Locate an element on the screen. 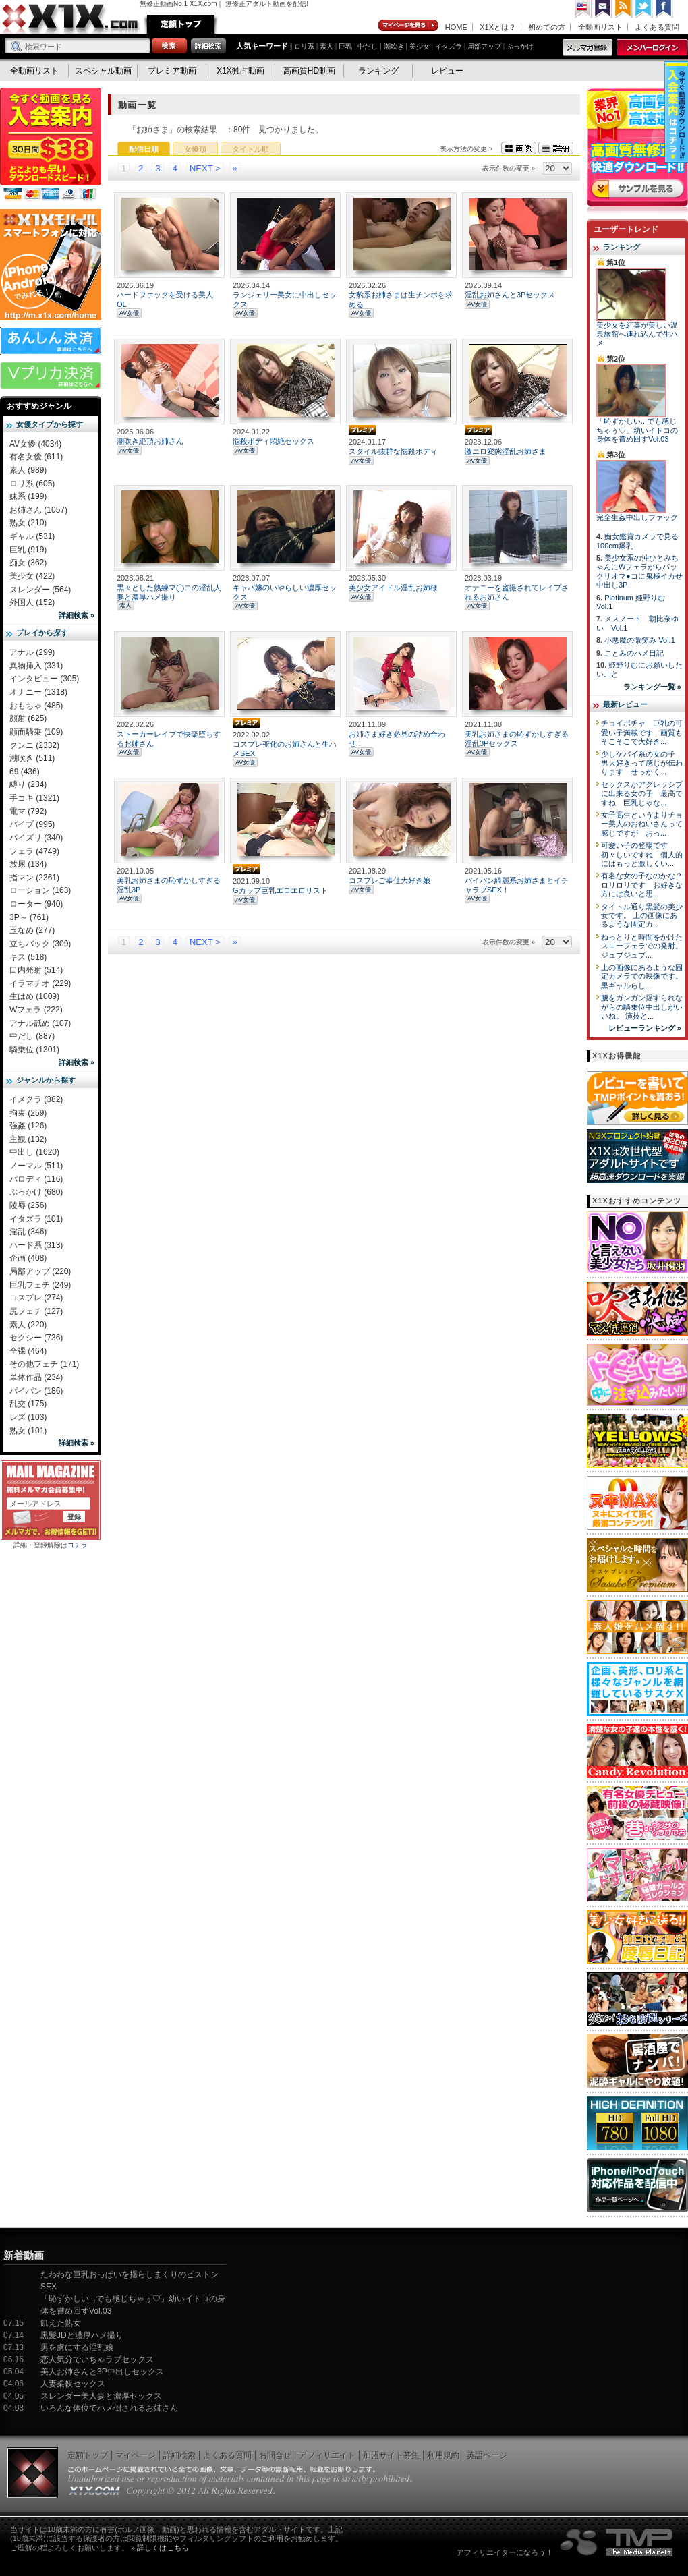 The image size is (688, 2576). イラマチオ (229) is located at coordinates (40, 983).